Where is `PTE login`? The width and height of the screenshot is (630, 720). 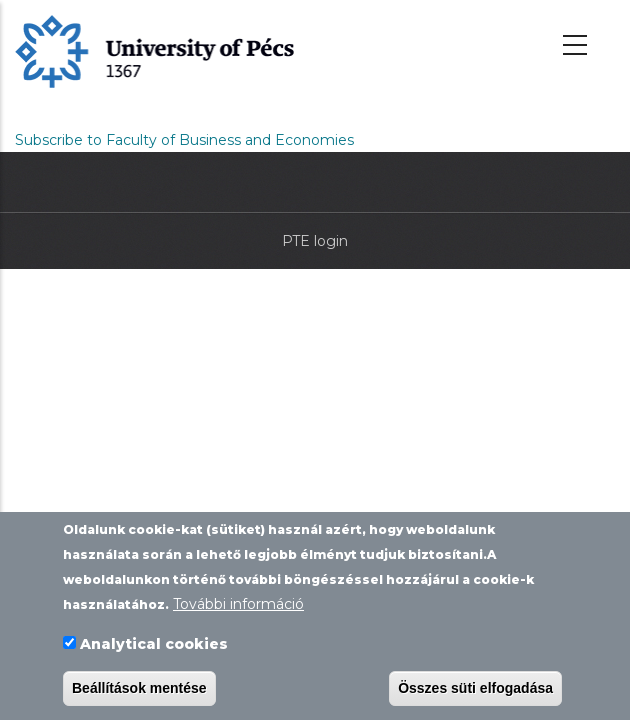
PTE login is located at coordinates (315, 241).